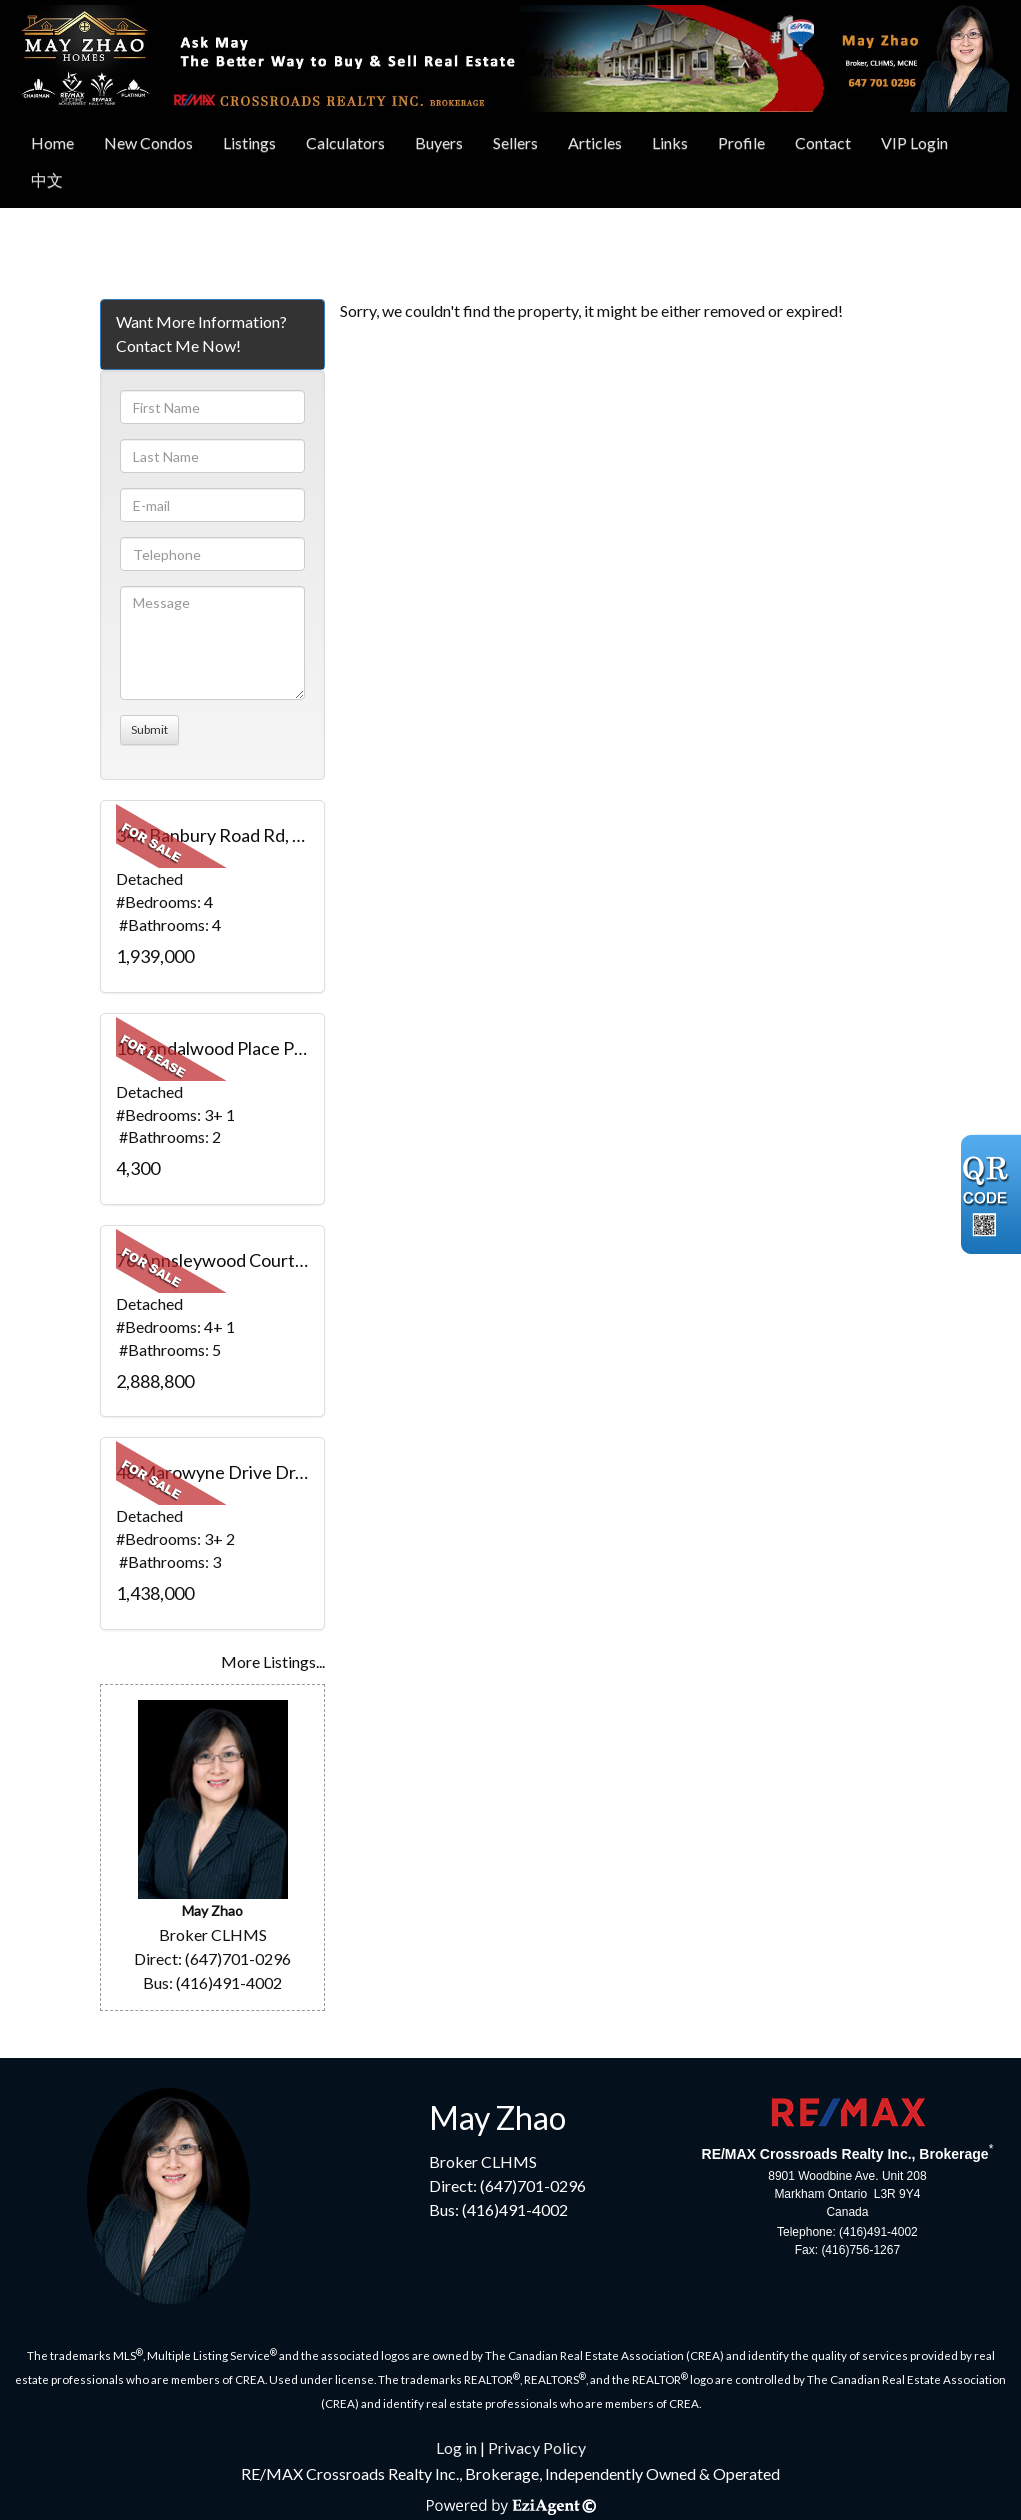  I want to click on Calculators, so click(345, 142).